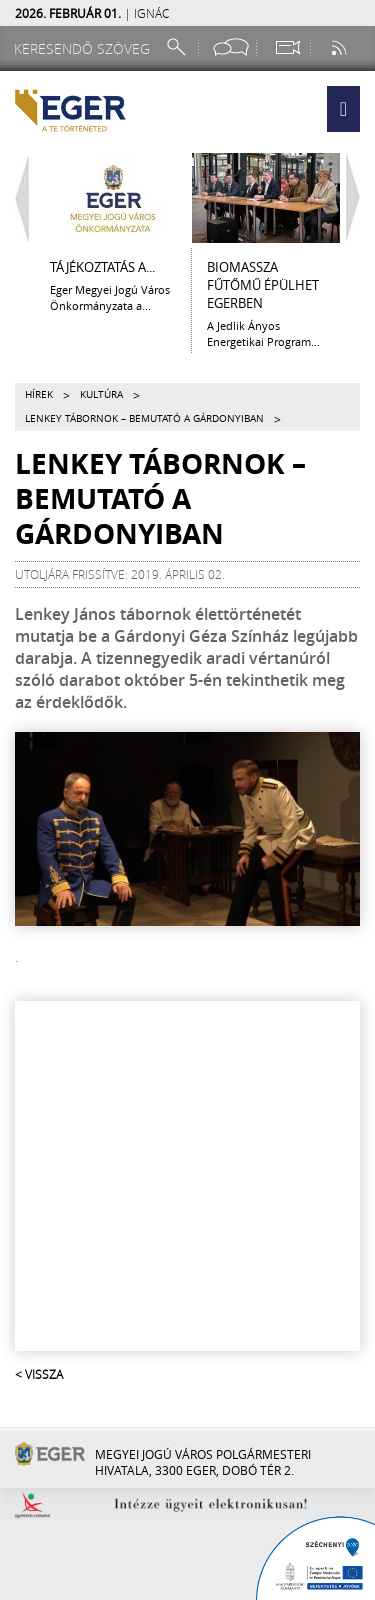 This screenshot has height=1600, width=375. Describe the element at coordinates (39, 1374) in the screenshot. I see `< Vissza` at that location.